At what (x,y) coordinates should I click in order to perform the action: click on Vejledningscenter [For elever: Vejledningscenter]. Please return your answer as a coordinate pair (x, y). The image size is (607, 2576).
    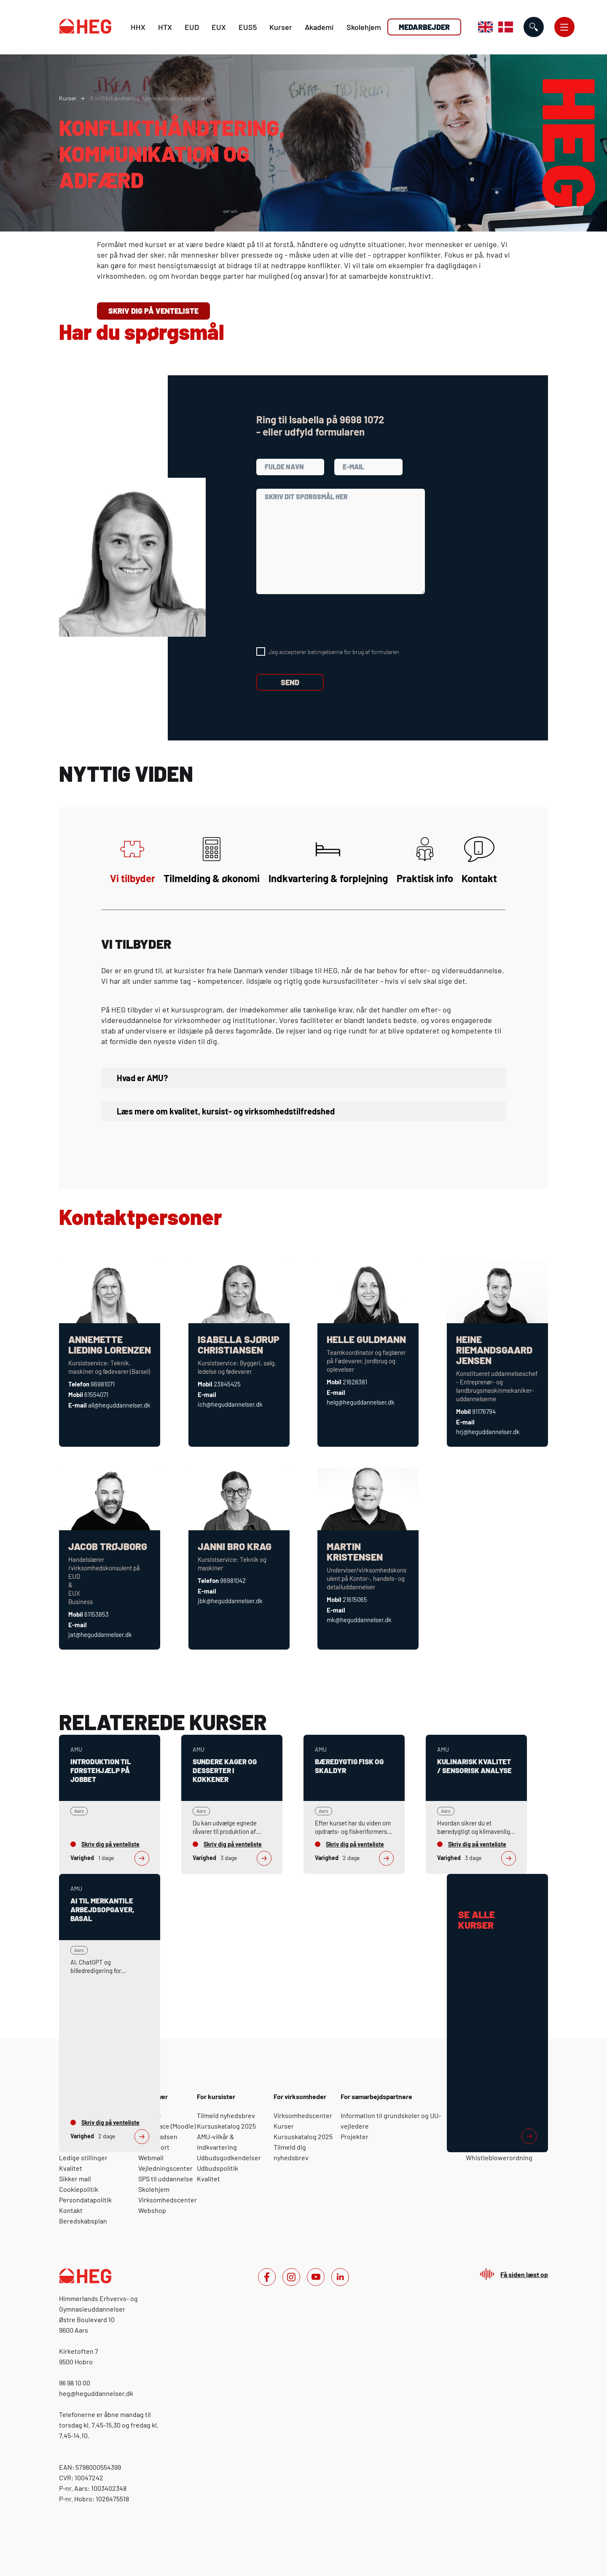
    Looking at the image, I should click on (165, 2168).